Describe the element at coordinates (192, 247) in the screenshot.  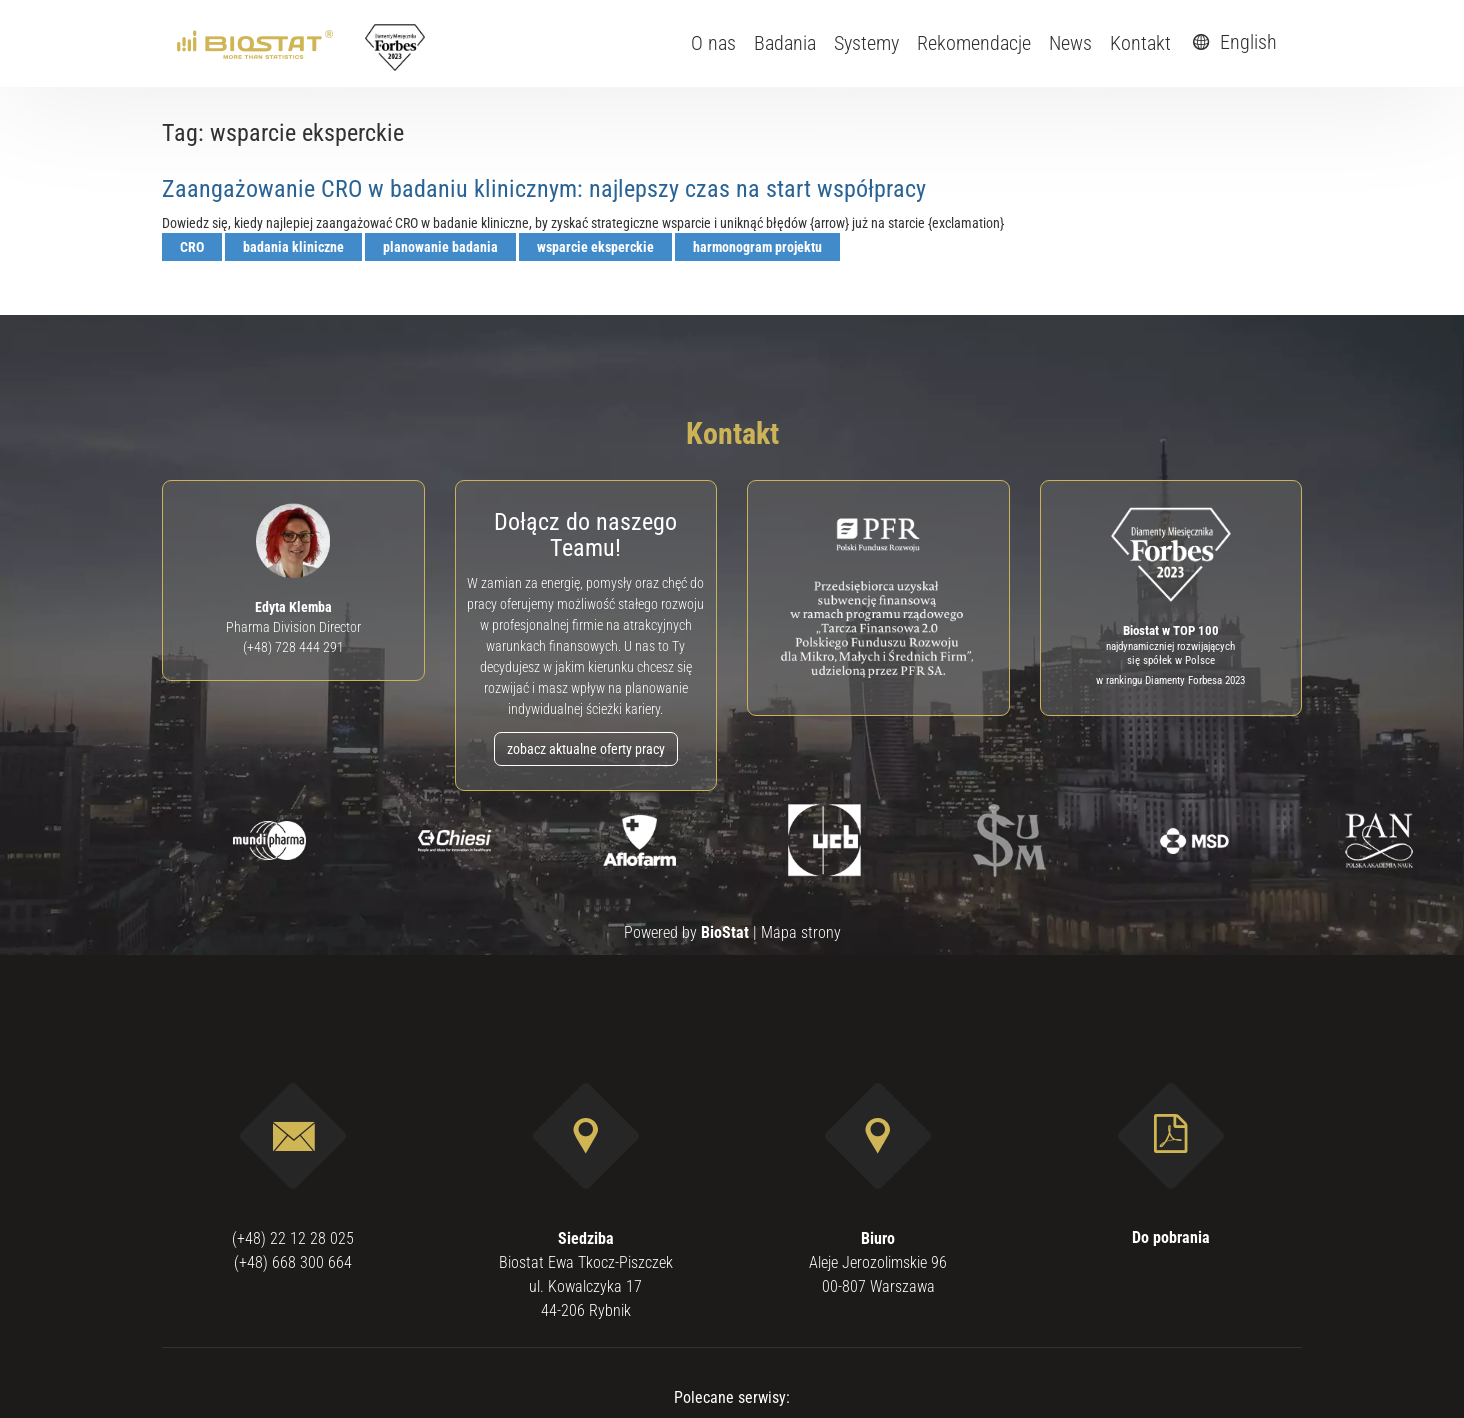
I see `CRO` at that location.